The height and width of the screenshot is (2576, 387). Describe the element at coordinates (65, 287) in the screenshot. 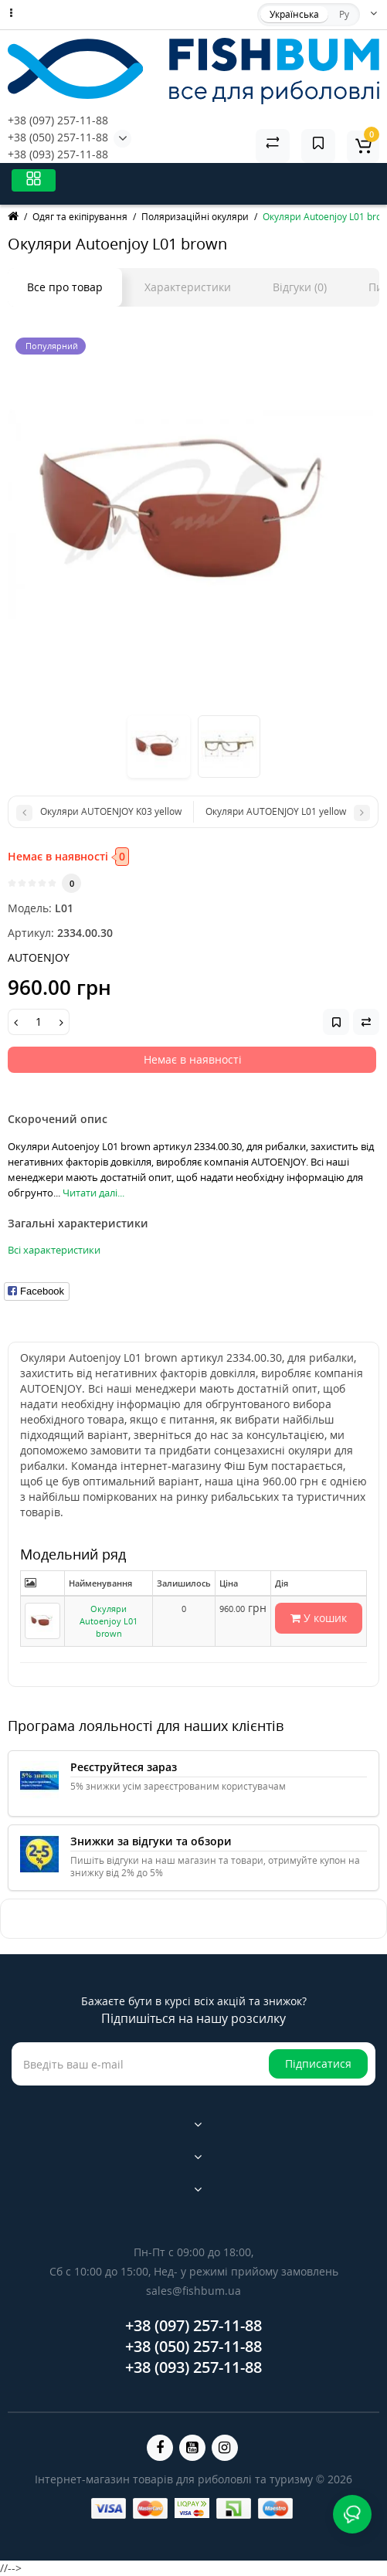

I see `Все про товар` at that location.